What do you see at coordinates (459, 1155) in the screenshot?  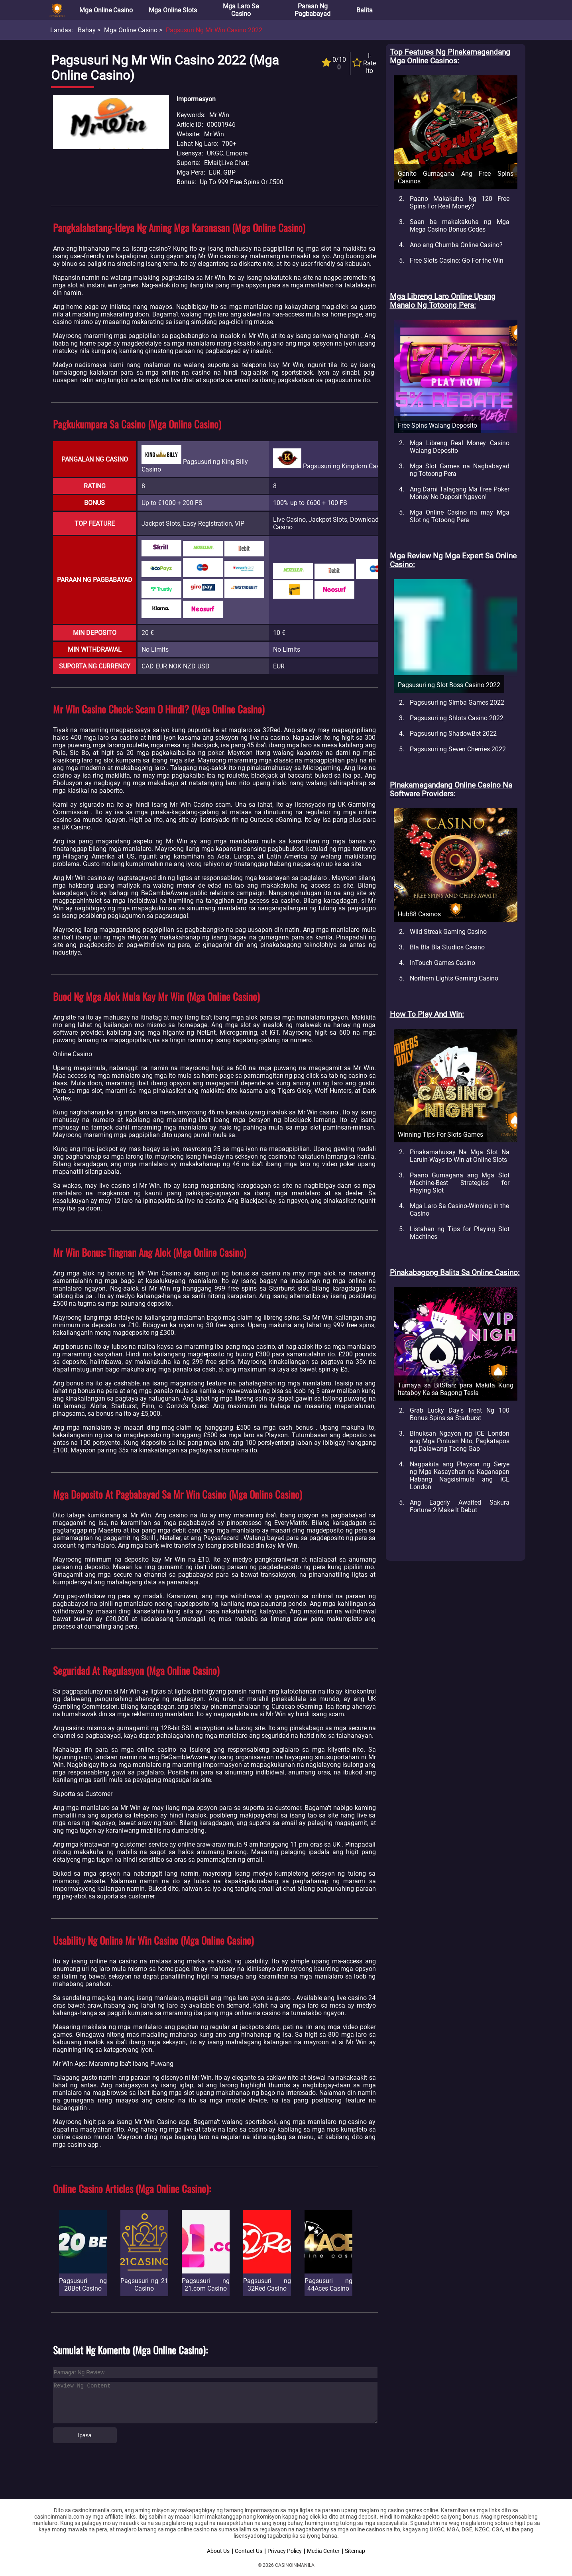 I see `Pinakamahusay Na Mga Slot Na Laruin-Ways to Win at Online Slots` at bounding box center [459, 1155].